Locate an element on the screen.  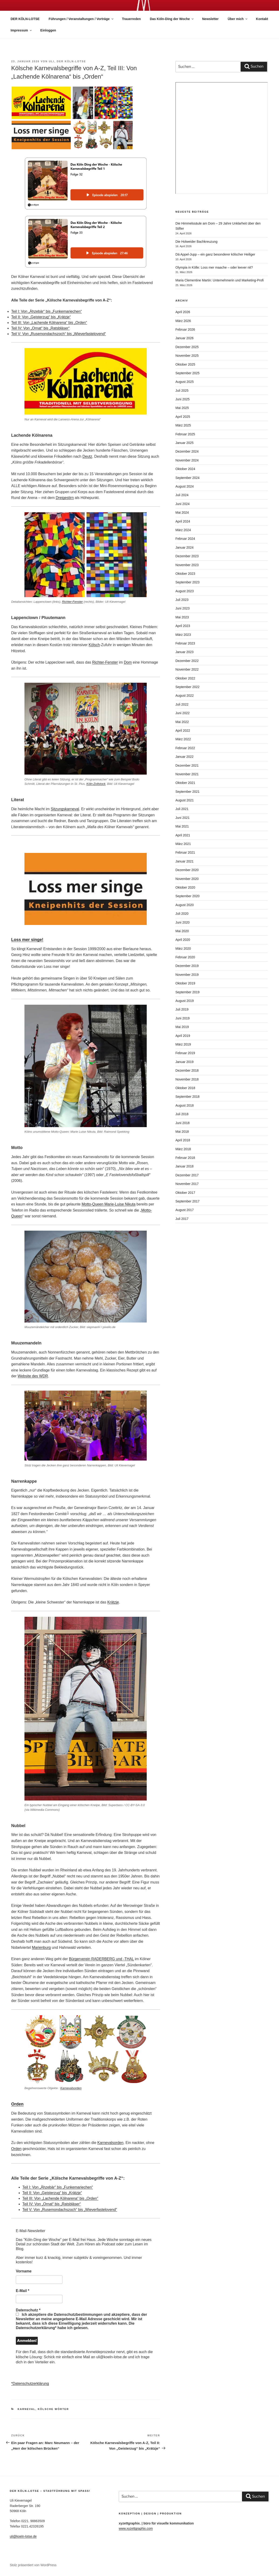
E-Mail is located at coordinates (22, 2291).